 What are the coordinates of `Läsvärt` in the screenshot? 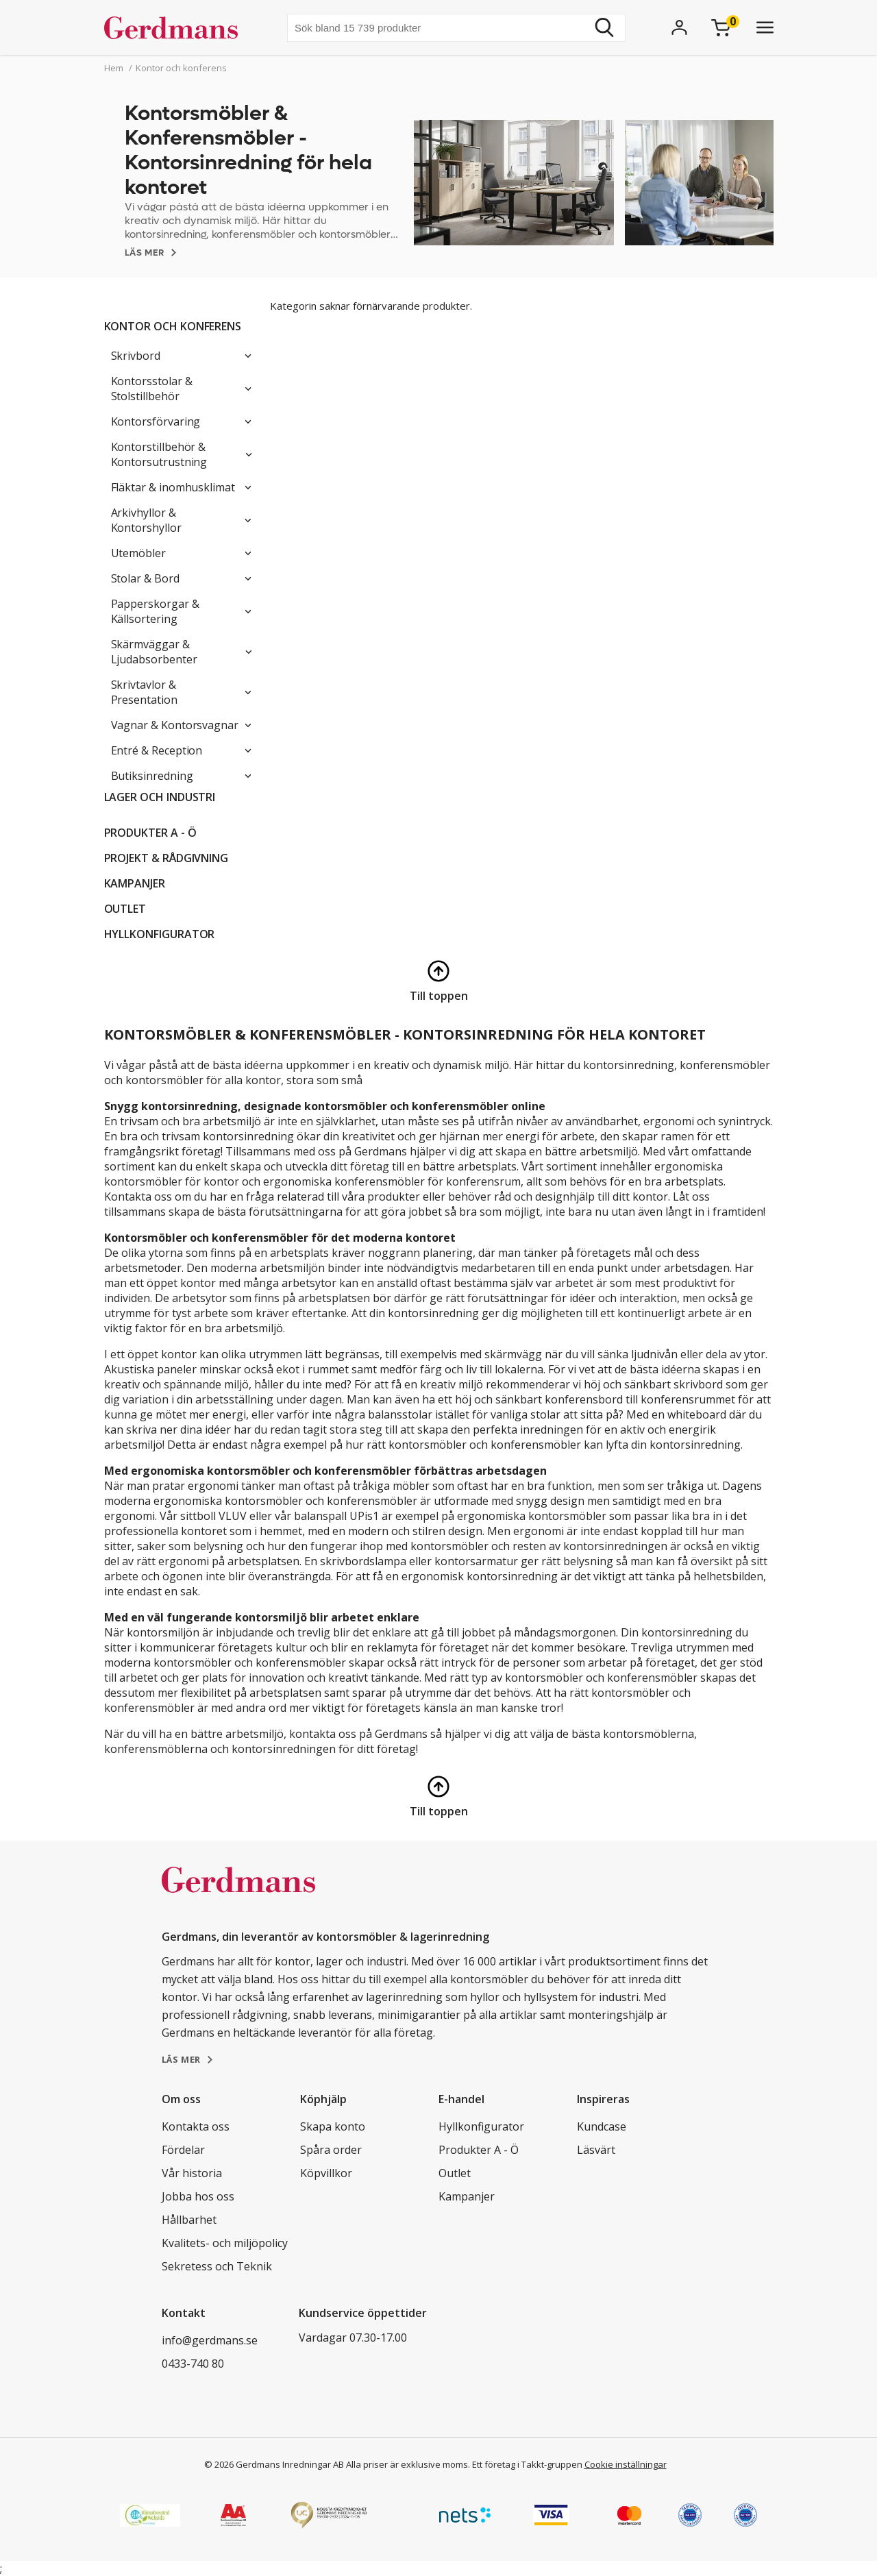 It's located at (596, 2149).